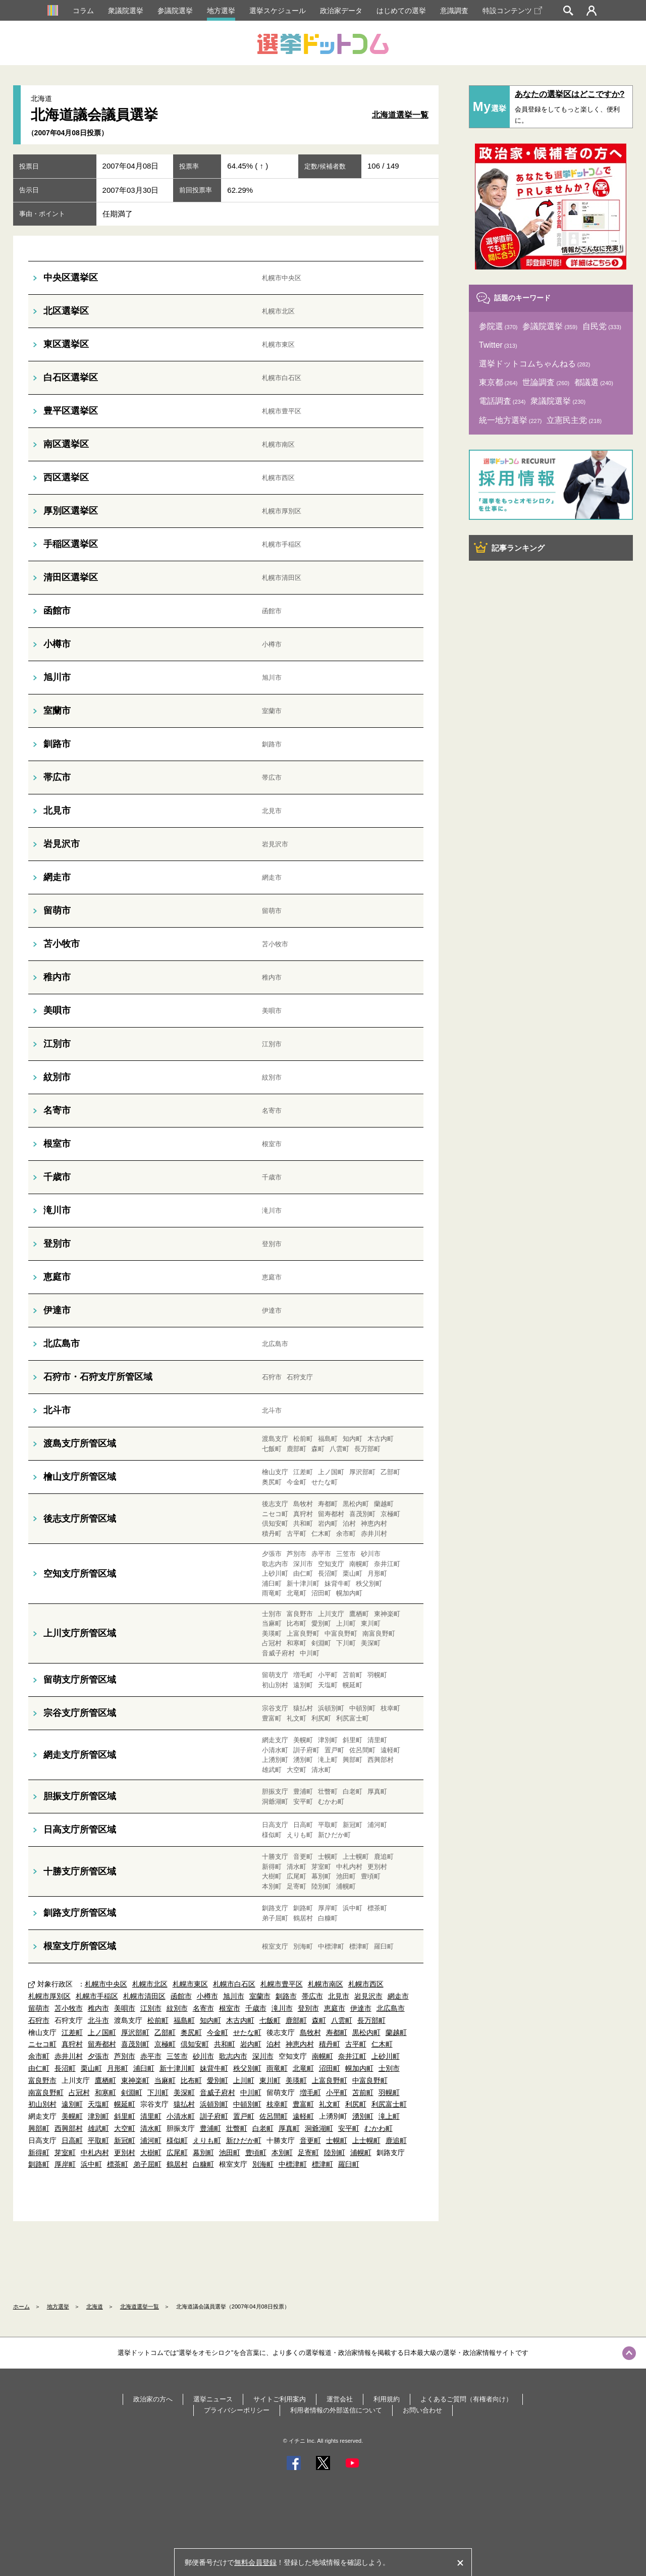 The width and height of the screenshot is (646, 2576). I want to click on 壮瞥町, so click(236, 2128).